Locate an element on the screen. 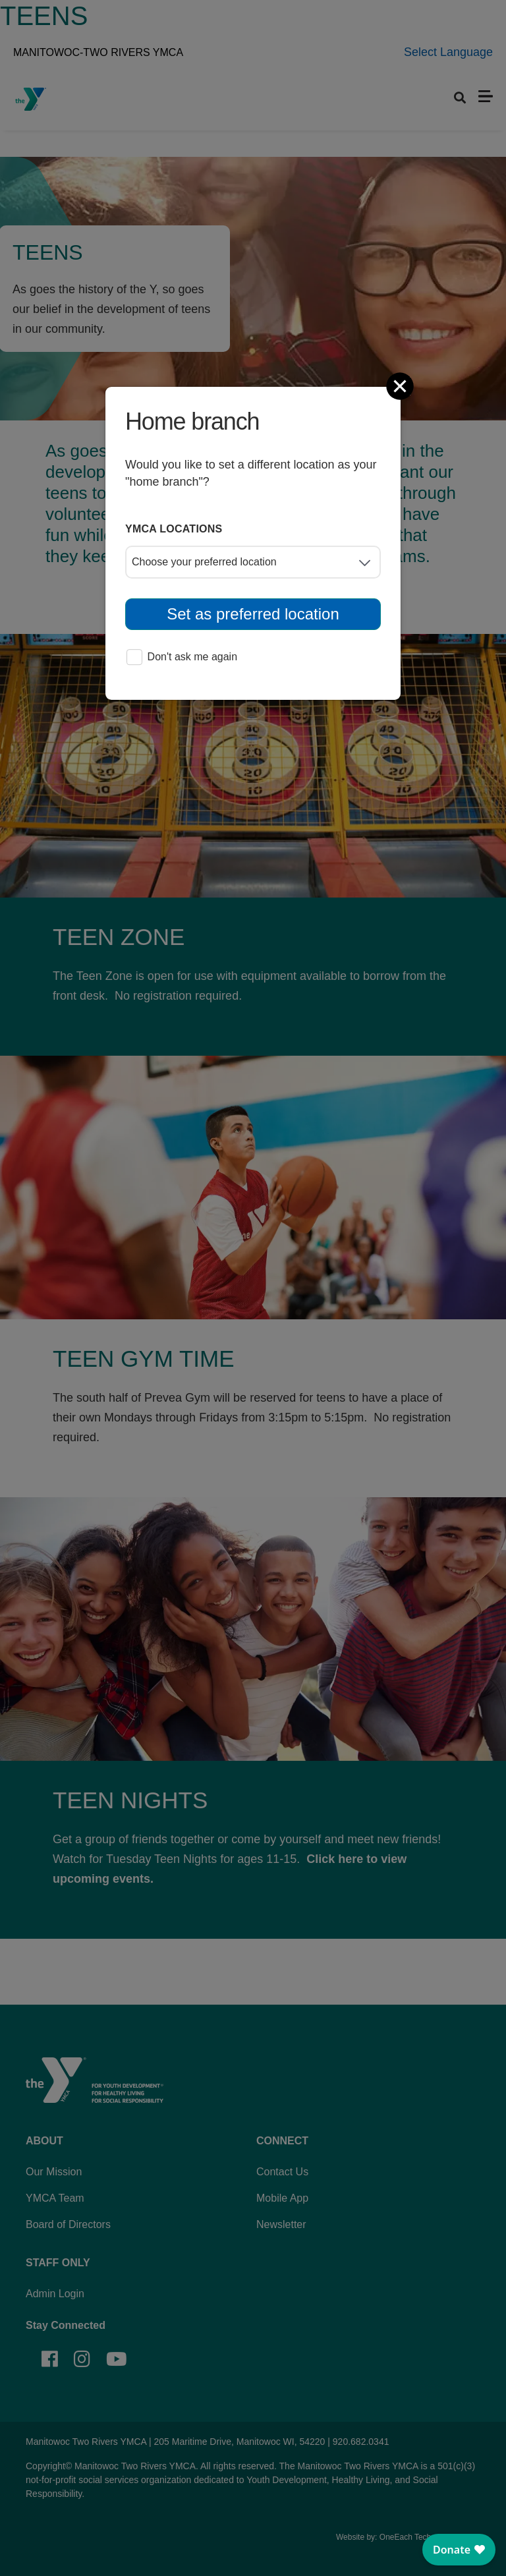 This screenshot has width=506, height=2576. Don't ask me again is located at coordinates (181, 658).